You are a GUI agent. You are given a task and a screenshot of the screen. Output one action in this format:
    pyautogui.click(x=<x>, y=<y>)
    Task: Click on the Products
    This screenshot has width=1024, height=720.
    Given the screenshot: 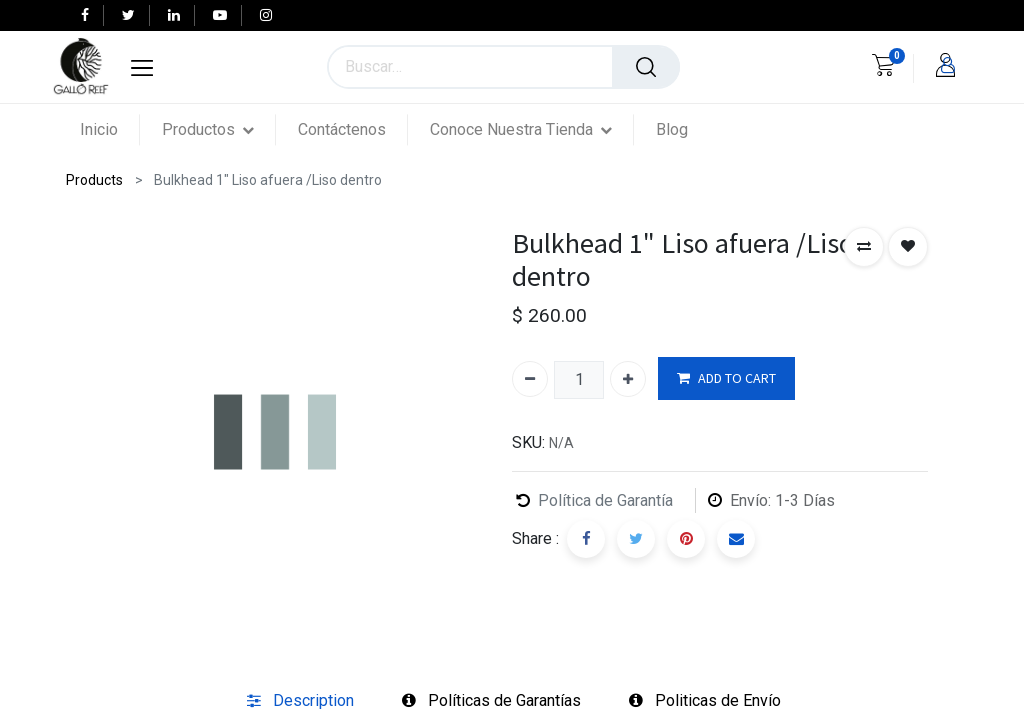 What is the action you would take?
    pyautogui.click(x=94, y=180)
    